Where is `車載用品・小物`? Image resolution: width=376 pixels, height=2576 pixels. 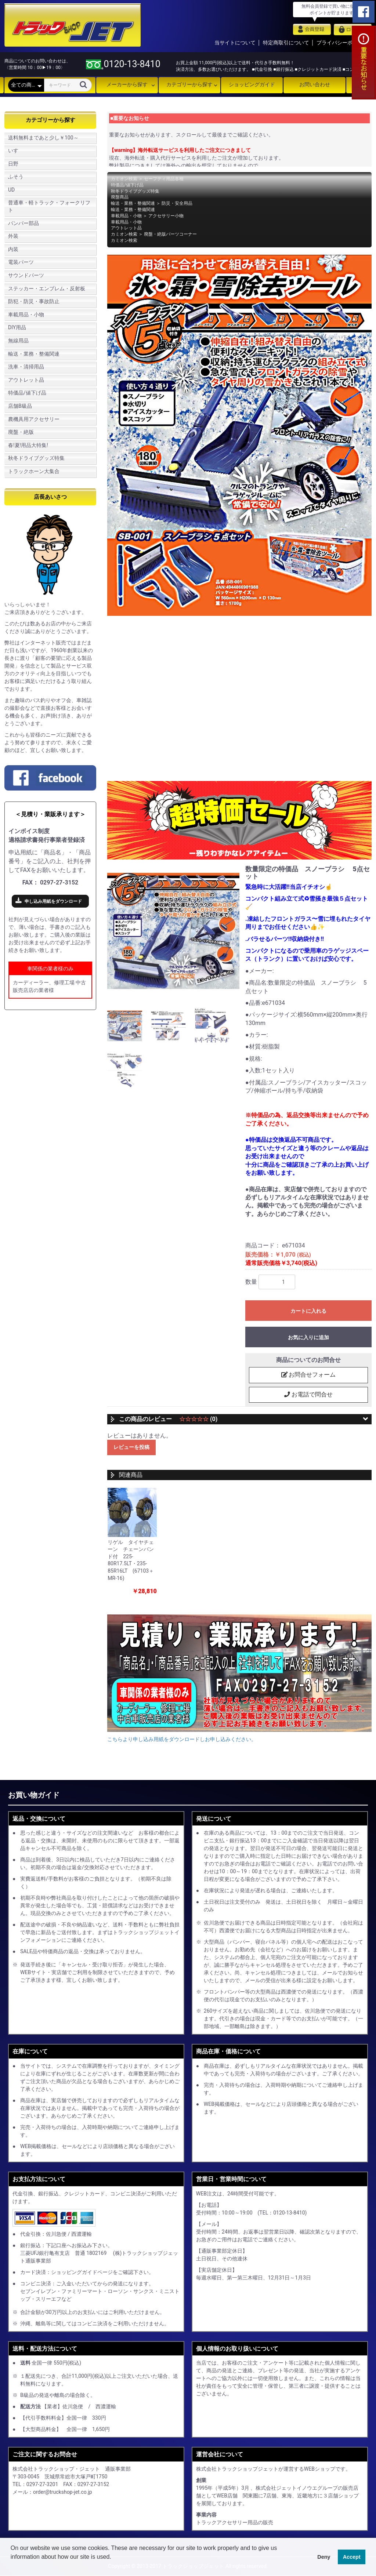 車載用品・小物 is located at coordinates (26, 314).